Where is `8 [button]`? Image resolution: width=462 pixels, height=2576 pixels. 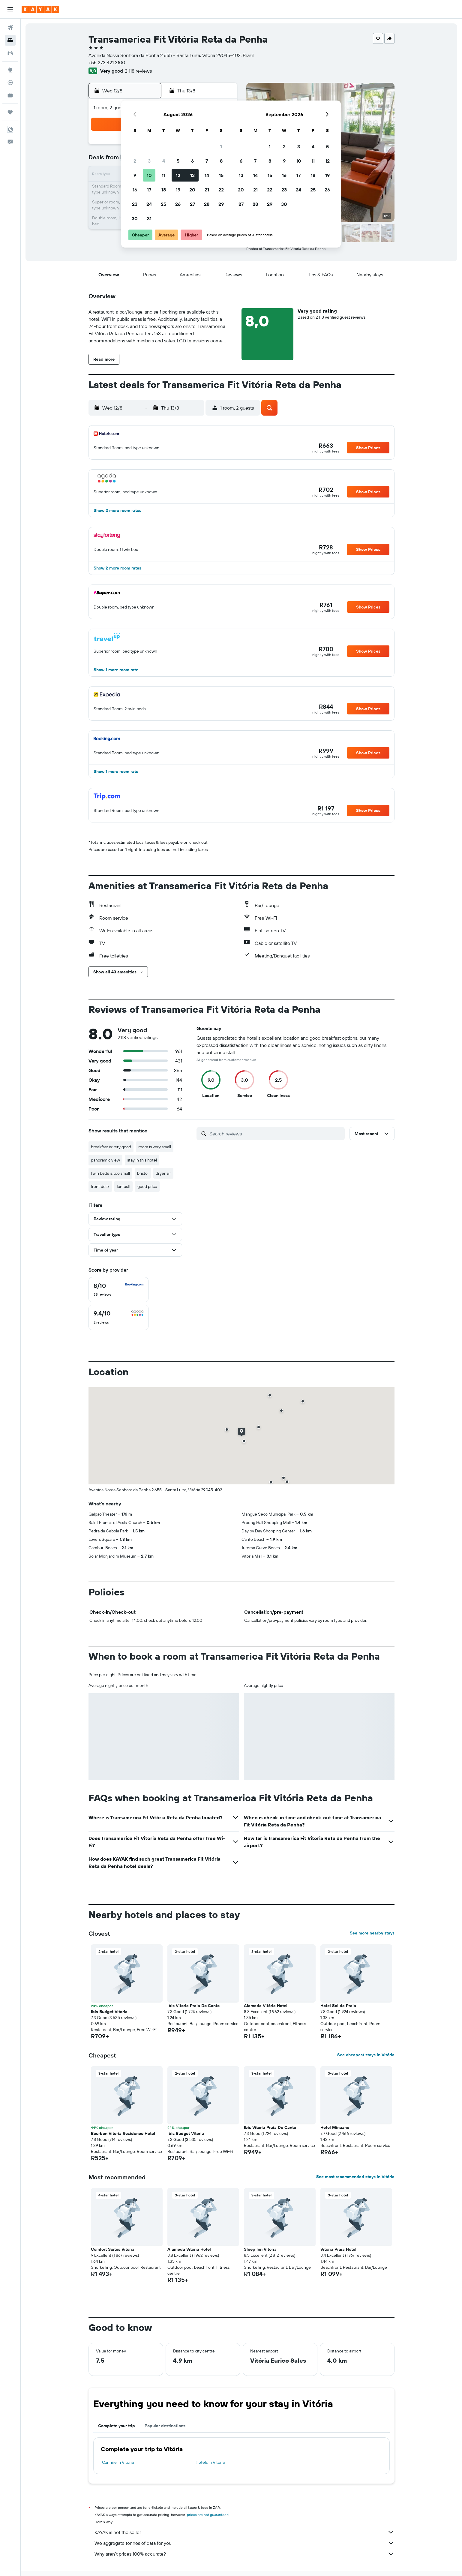 8 [button] is located at coordinates (221, 161).